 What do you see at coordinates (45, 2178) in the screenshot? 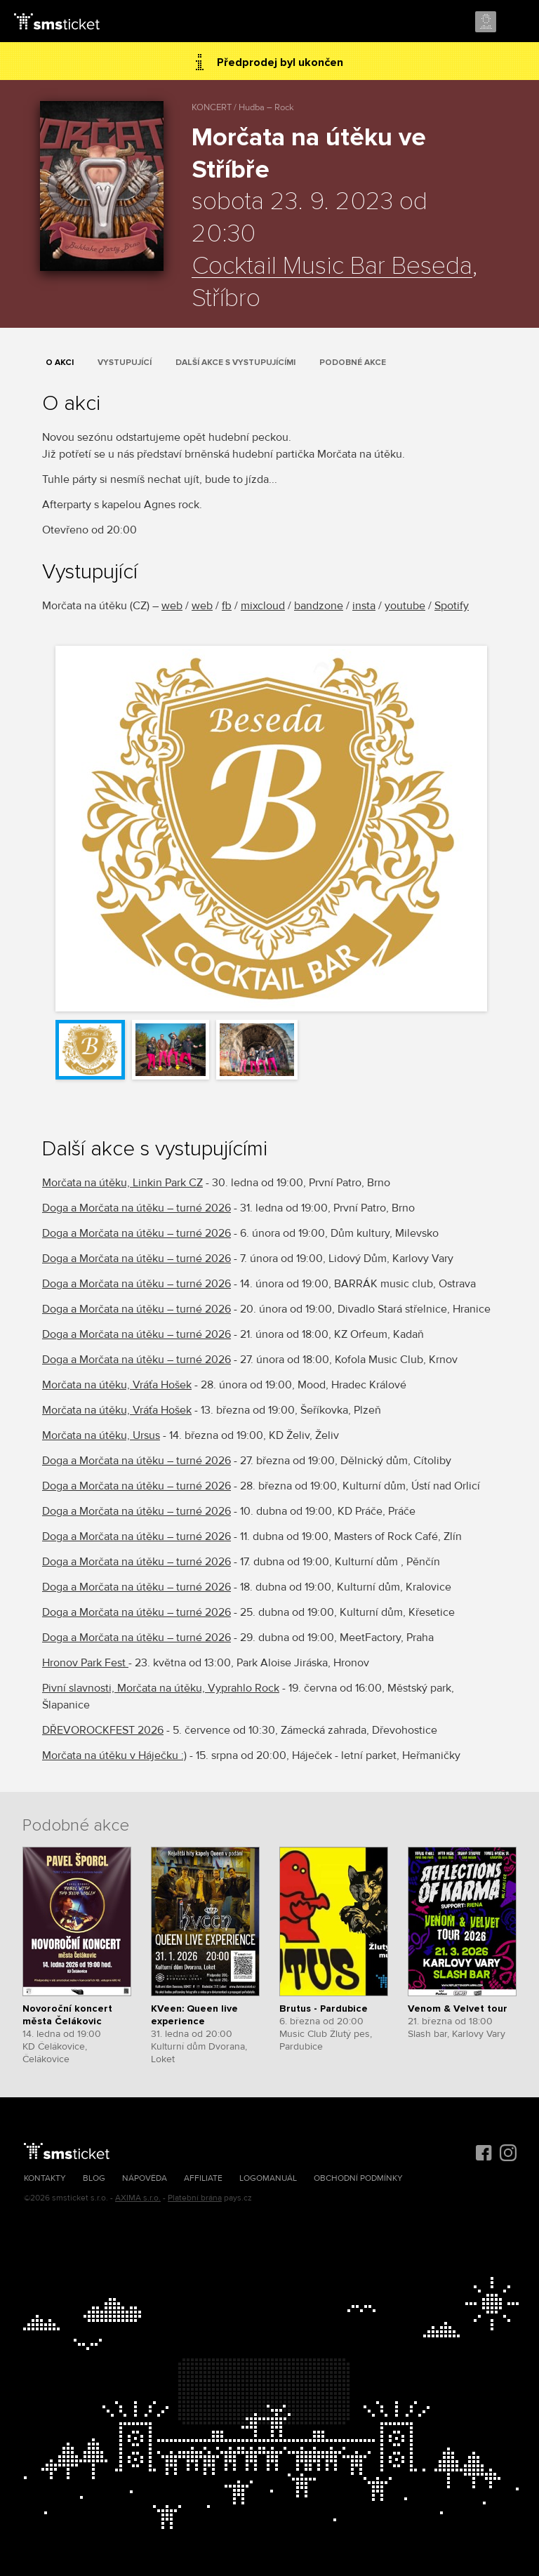
I see `Kontakty` at bounding box center [45, 2178].